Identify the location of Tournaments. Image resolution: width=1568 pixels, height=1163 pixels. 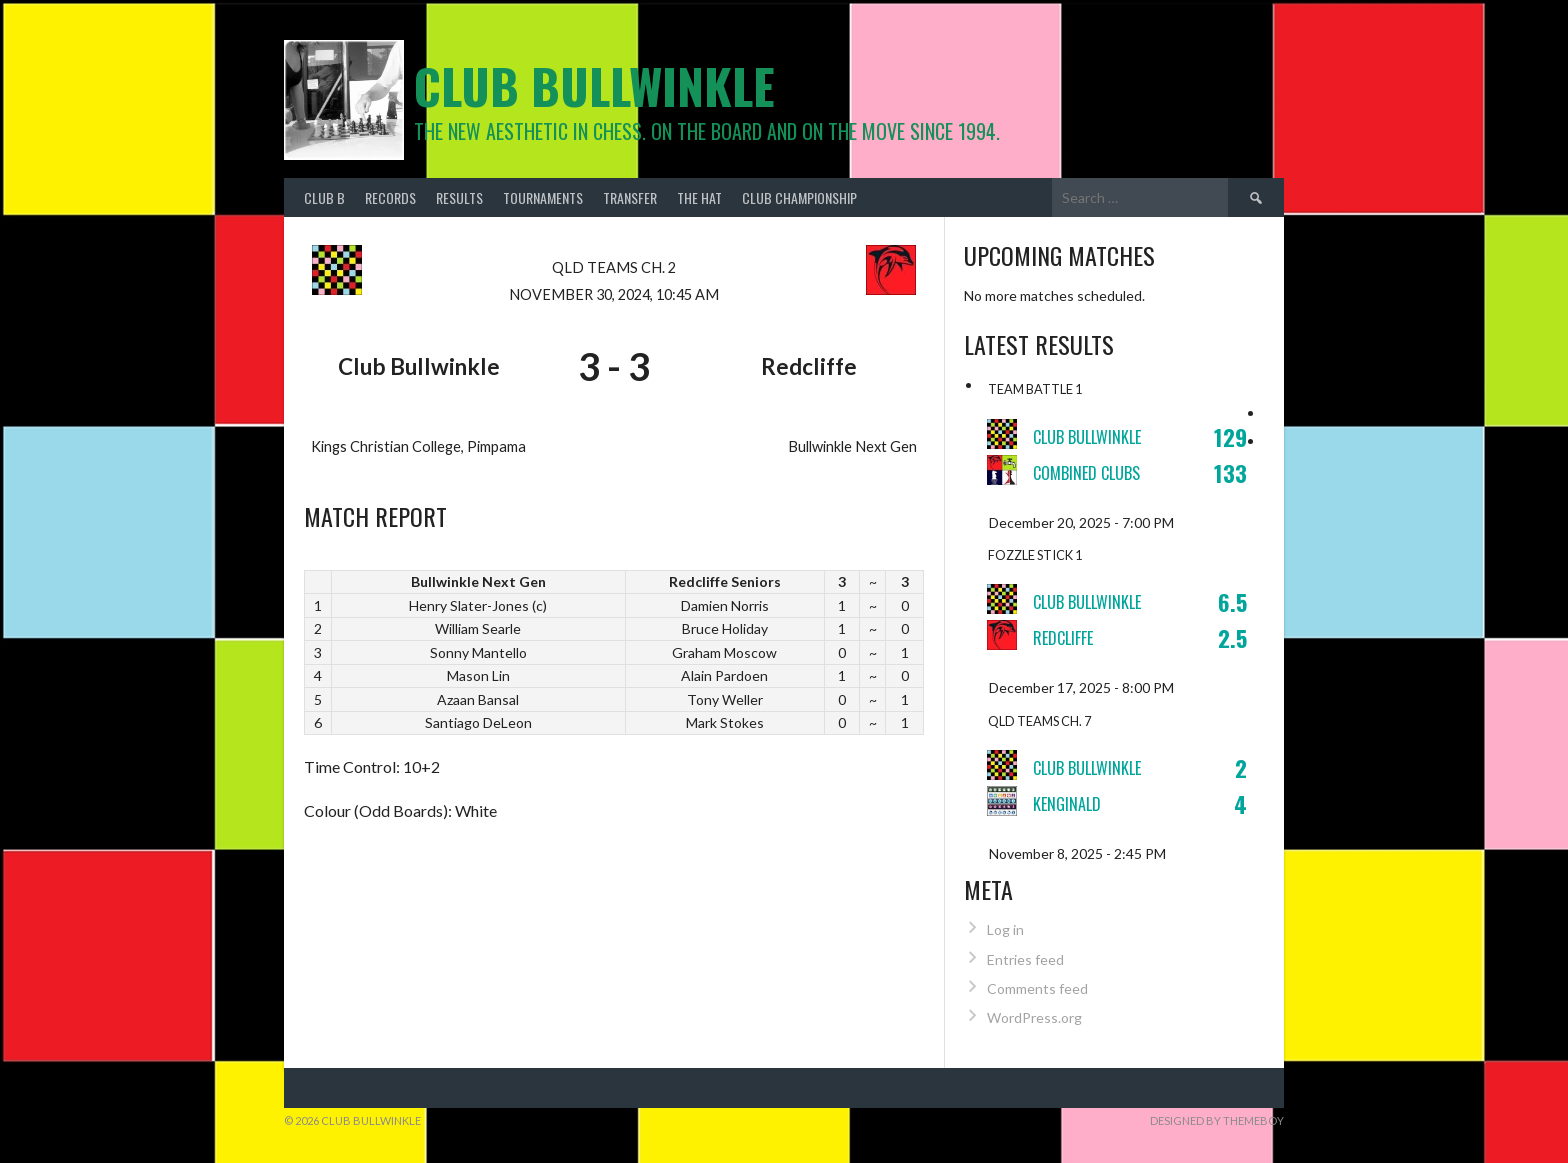
(543, 197).